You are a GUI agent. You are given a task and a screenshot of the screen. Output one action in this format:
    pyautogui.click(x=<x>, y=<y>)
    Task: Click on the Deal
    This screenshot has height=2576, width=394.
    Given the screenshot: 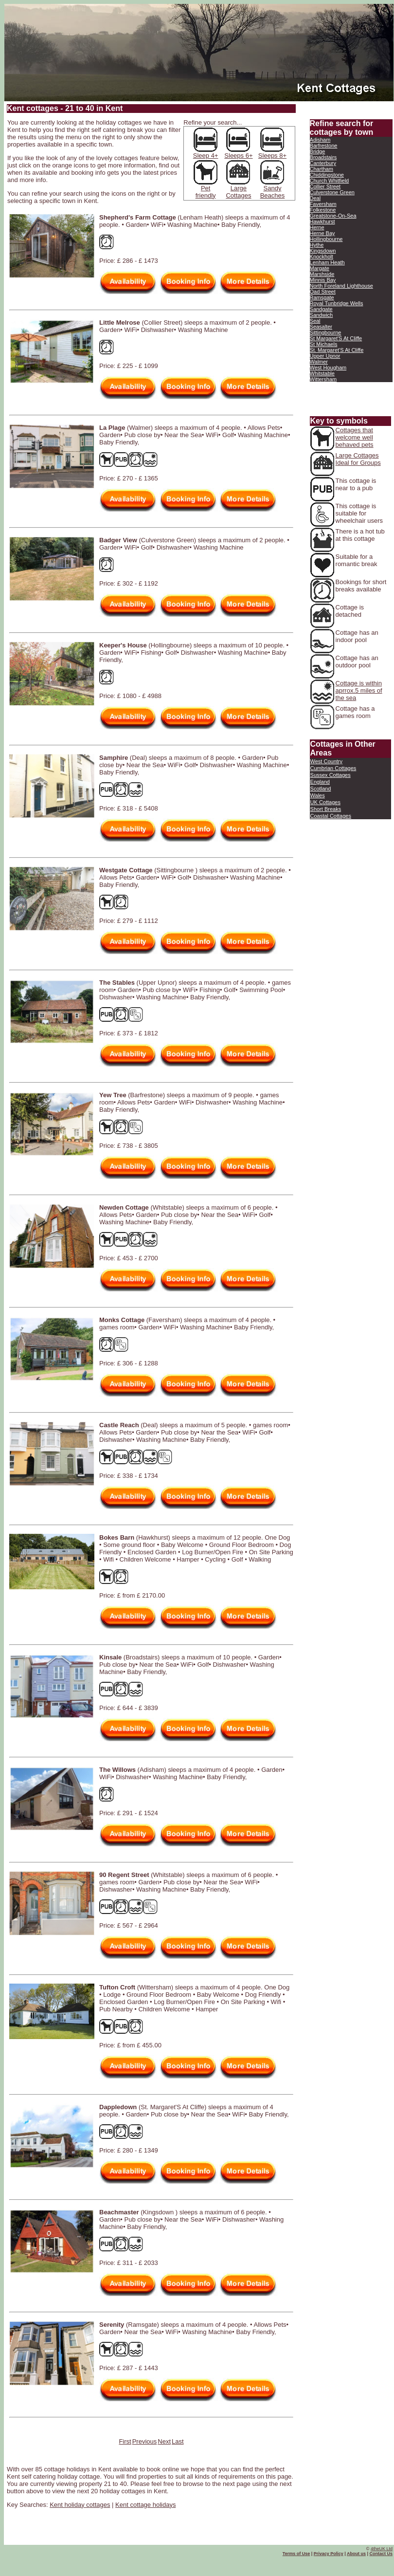 What is the action you would take?
    pyautogui.click(x=315, y=198)
    